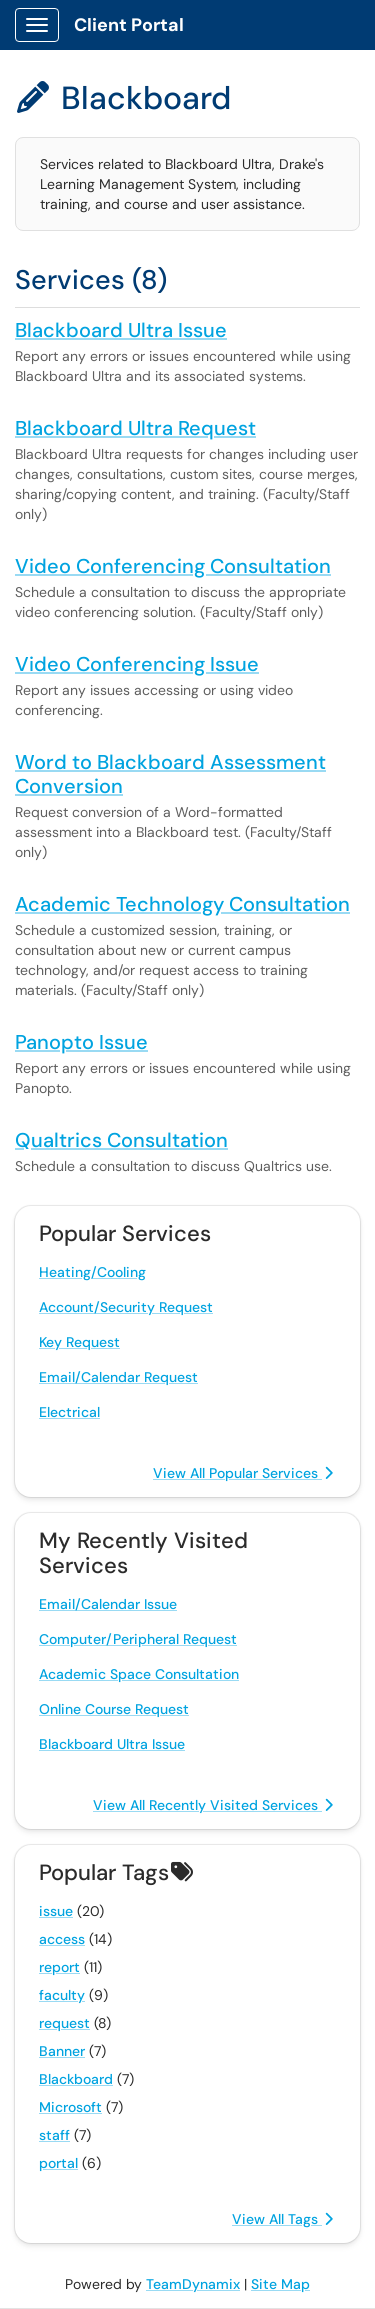 This screenshot has width=375, height=2309. Describe the element at coordinates (121, 330) in the screenshot. I see `Blackboard Ultra Issue` at that location.